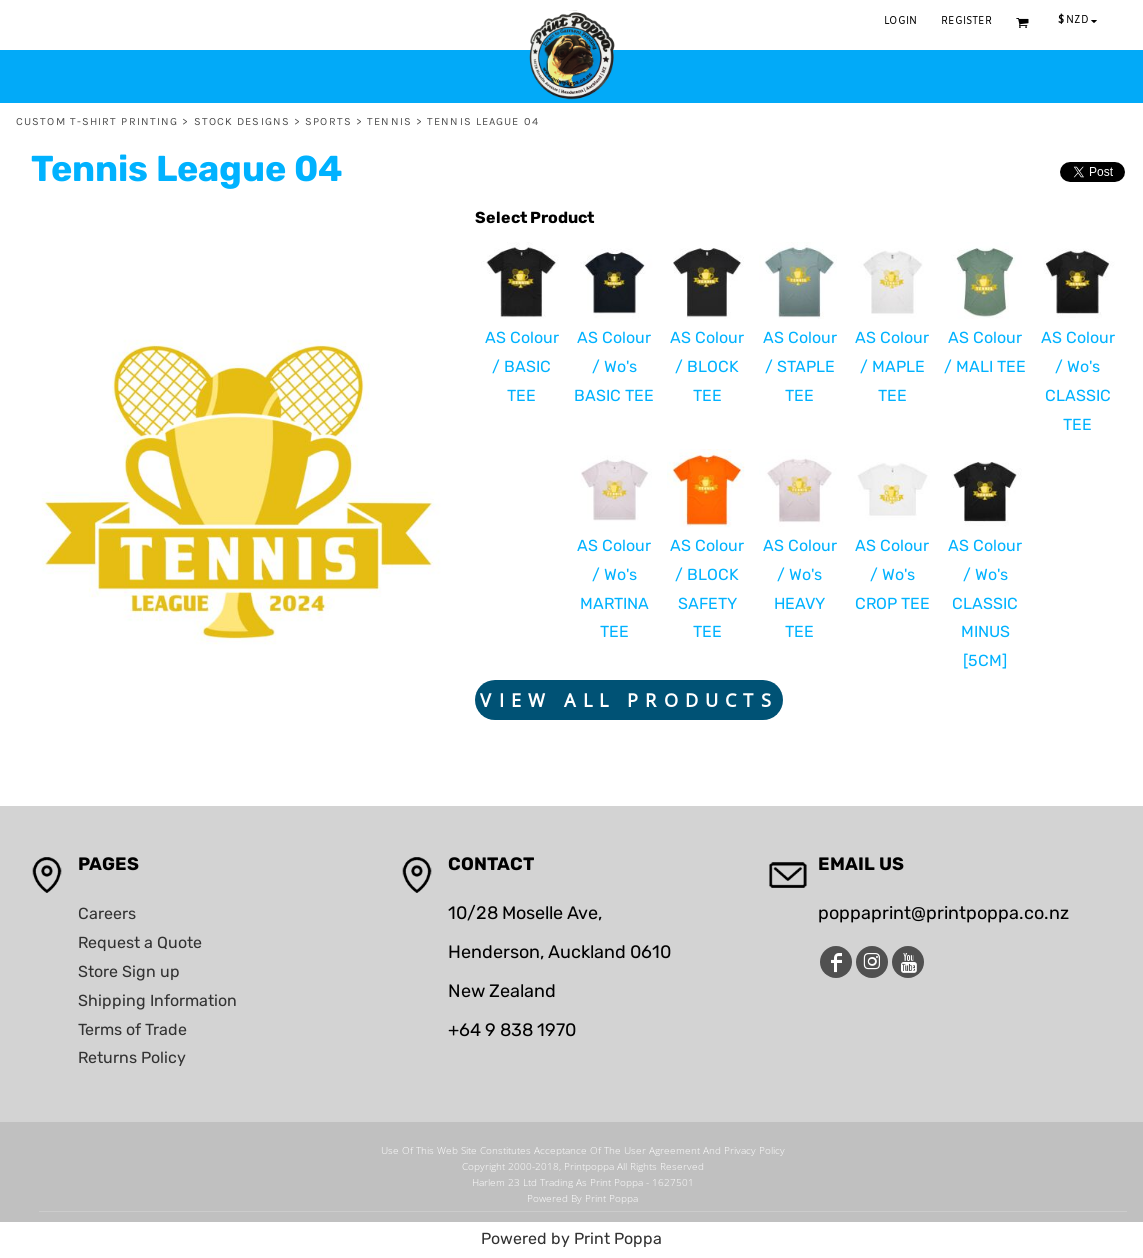 The width and height of the screenshot is (1143, 1258). I want to click on Returns Policy, so click(132, 1057).